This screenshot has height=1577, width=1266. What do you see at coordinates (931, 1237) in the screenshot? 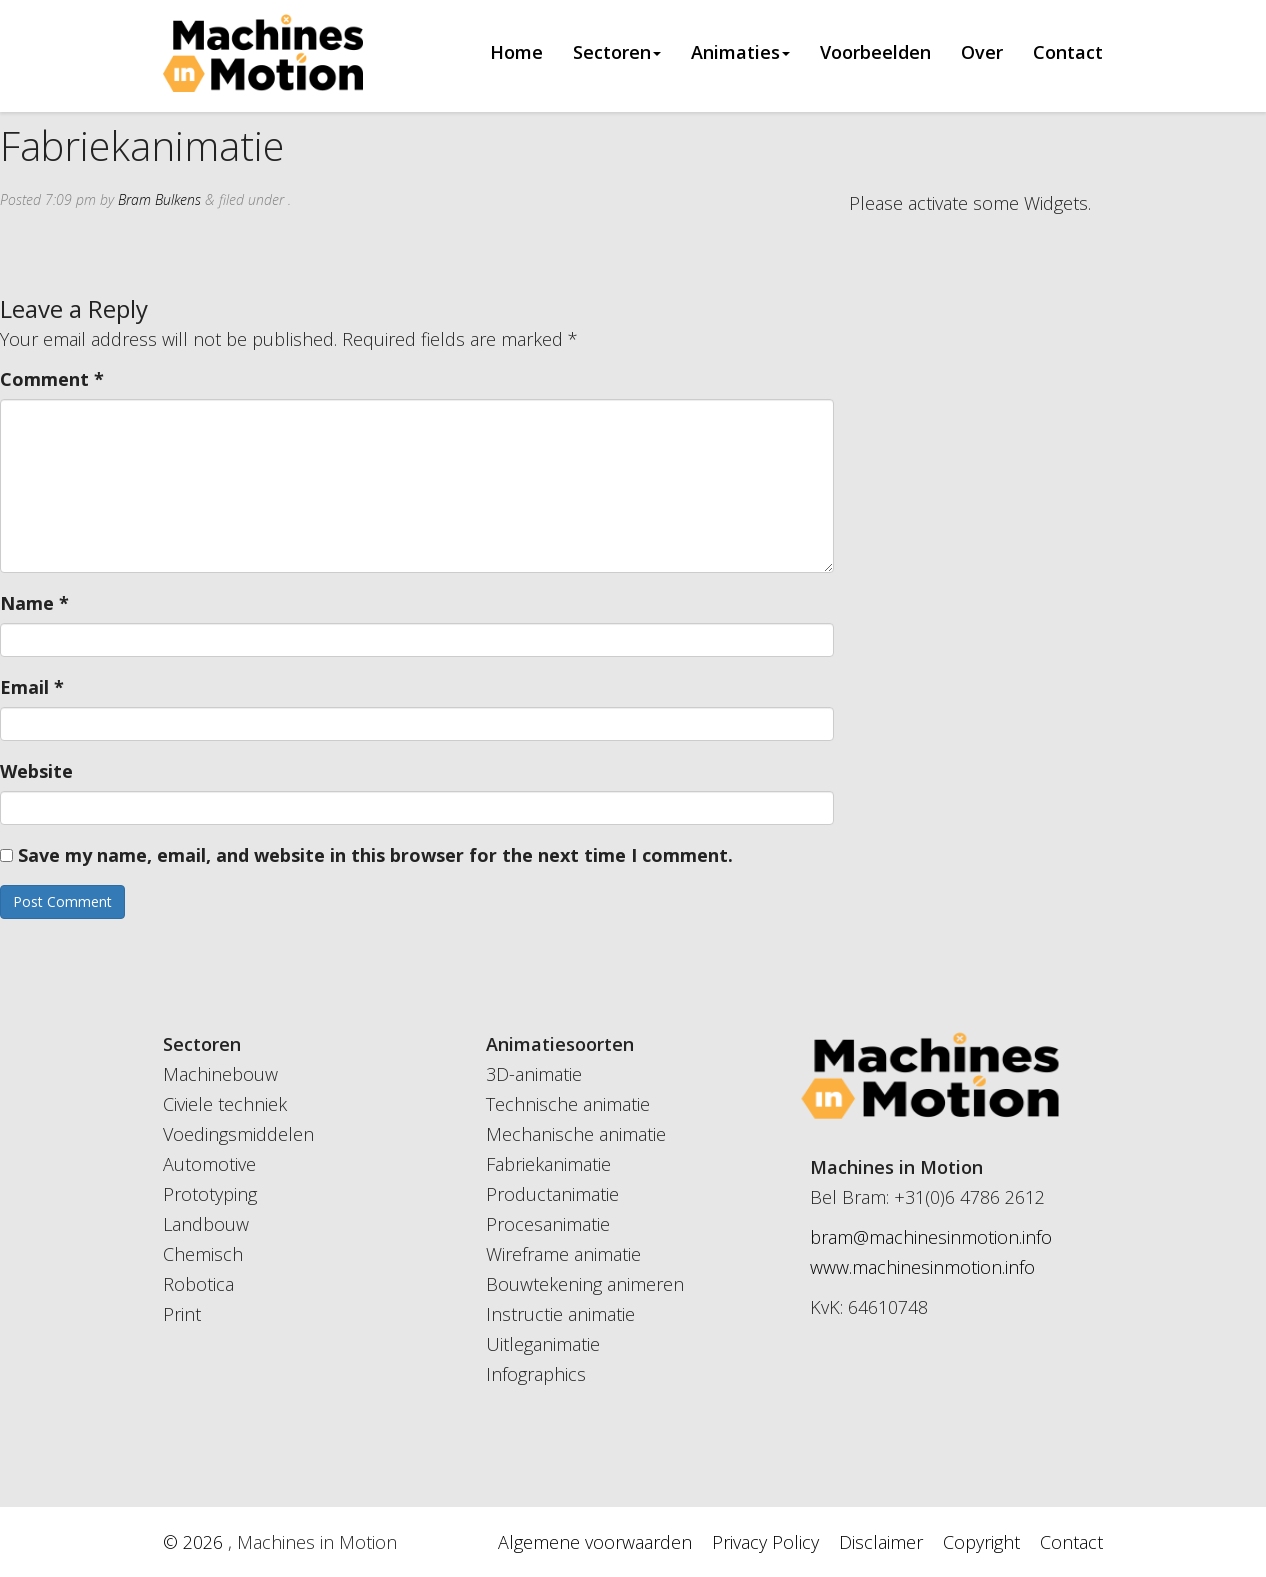
I see `bram@machinesinmotion.info` at bounding box center [931, 1237].